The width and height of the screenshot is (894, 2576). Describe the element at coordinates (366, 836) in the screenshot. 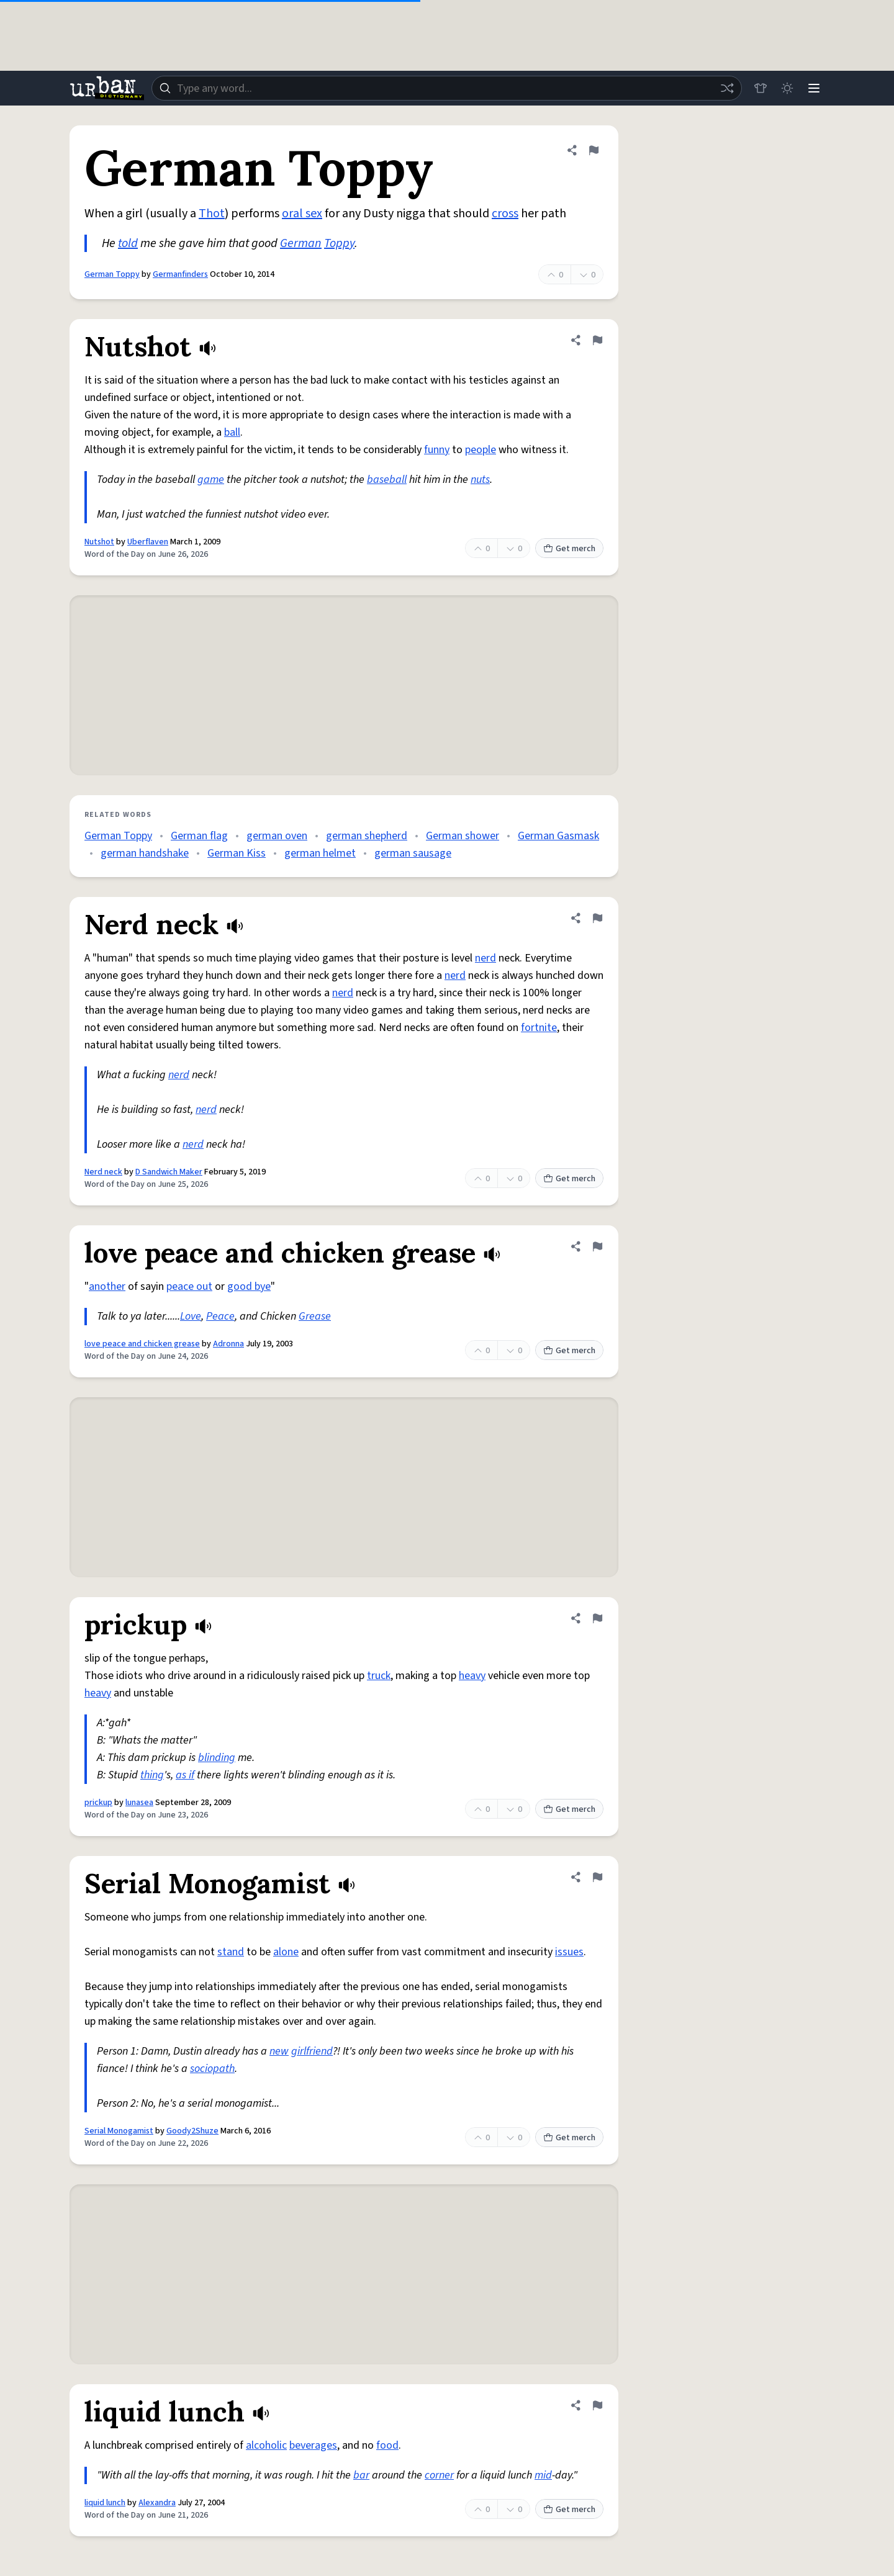

I see `german shepherd` at that location.